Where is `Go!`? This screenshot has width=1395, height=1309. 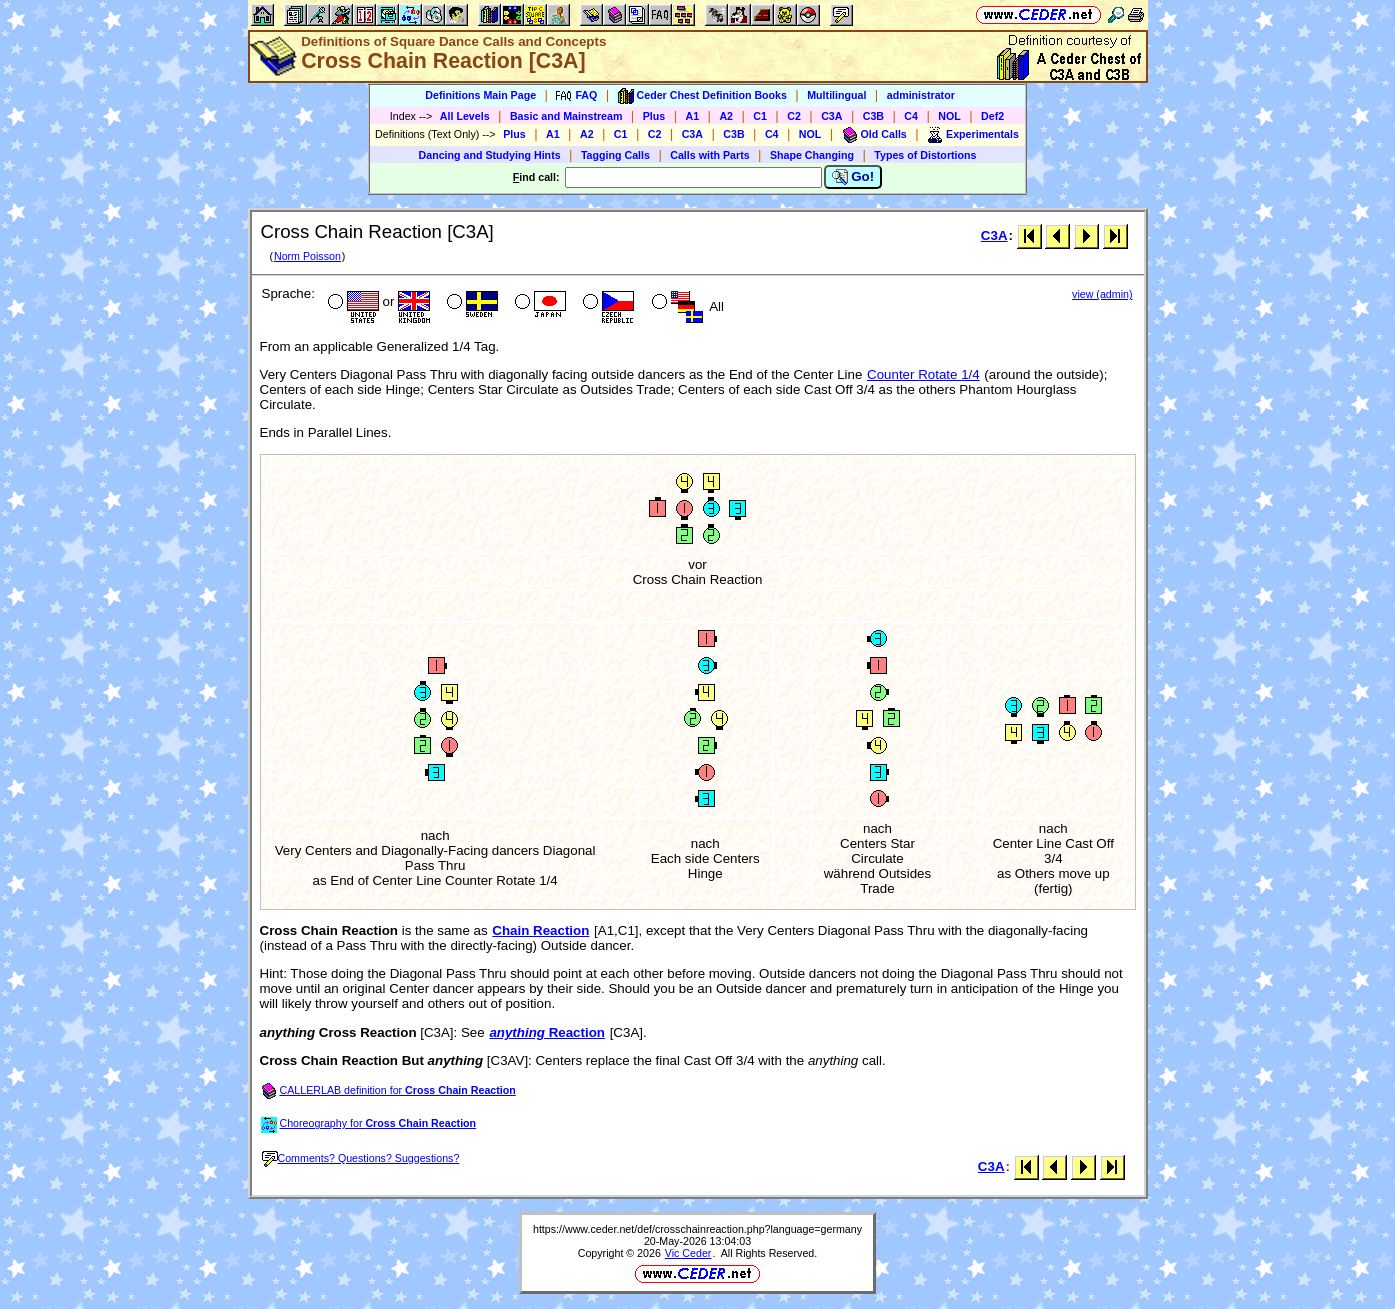
Go! is located at coordinates (853, 177).